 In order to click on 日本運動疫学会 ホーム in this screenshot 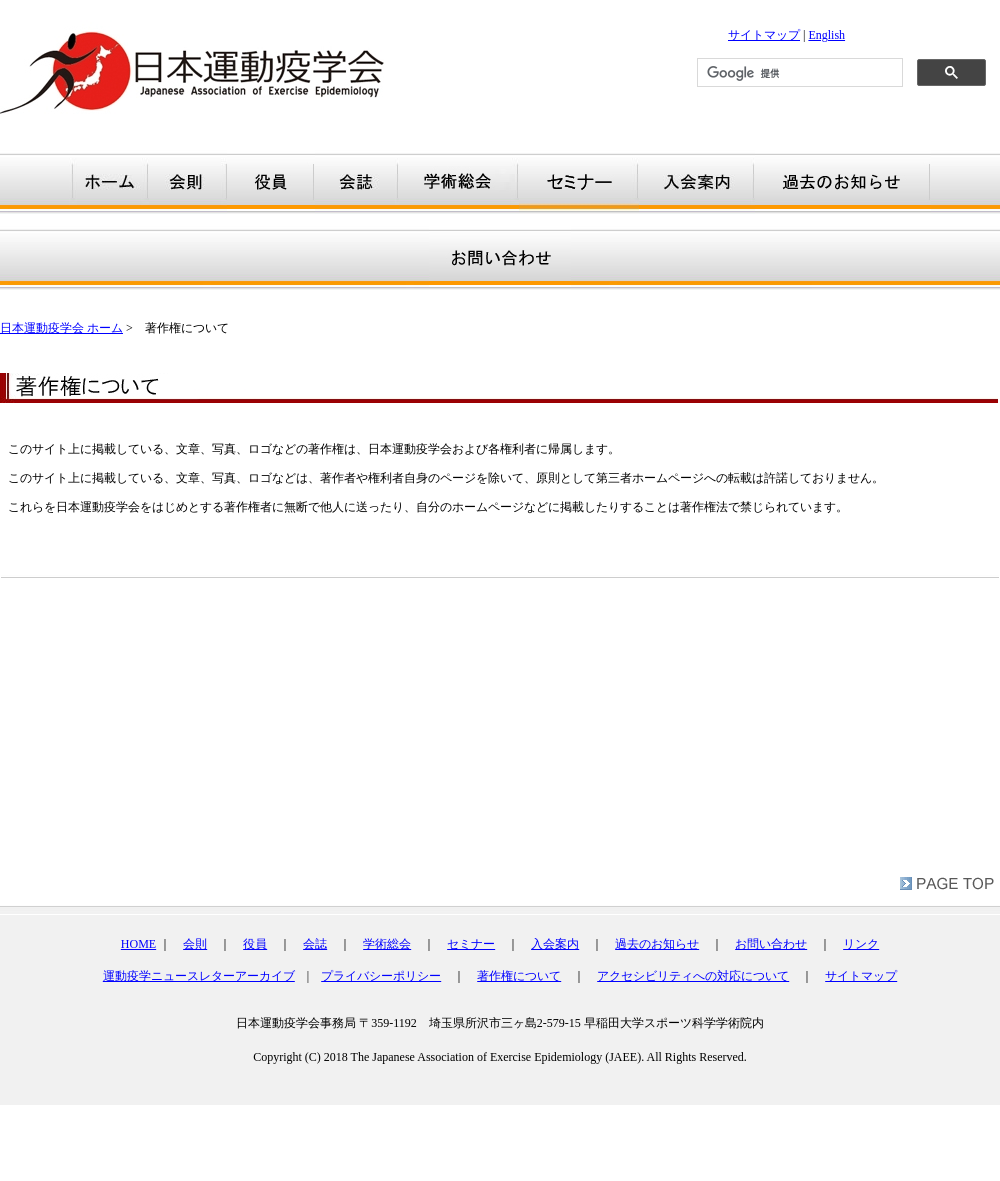, I will do `click(61, 328)`.